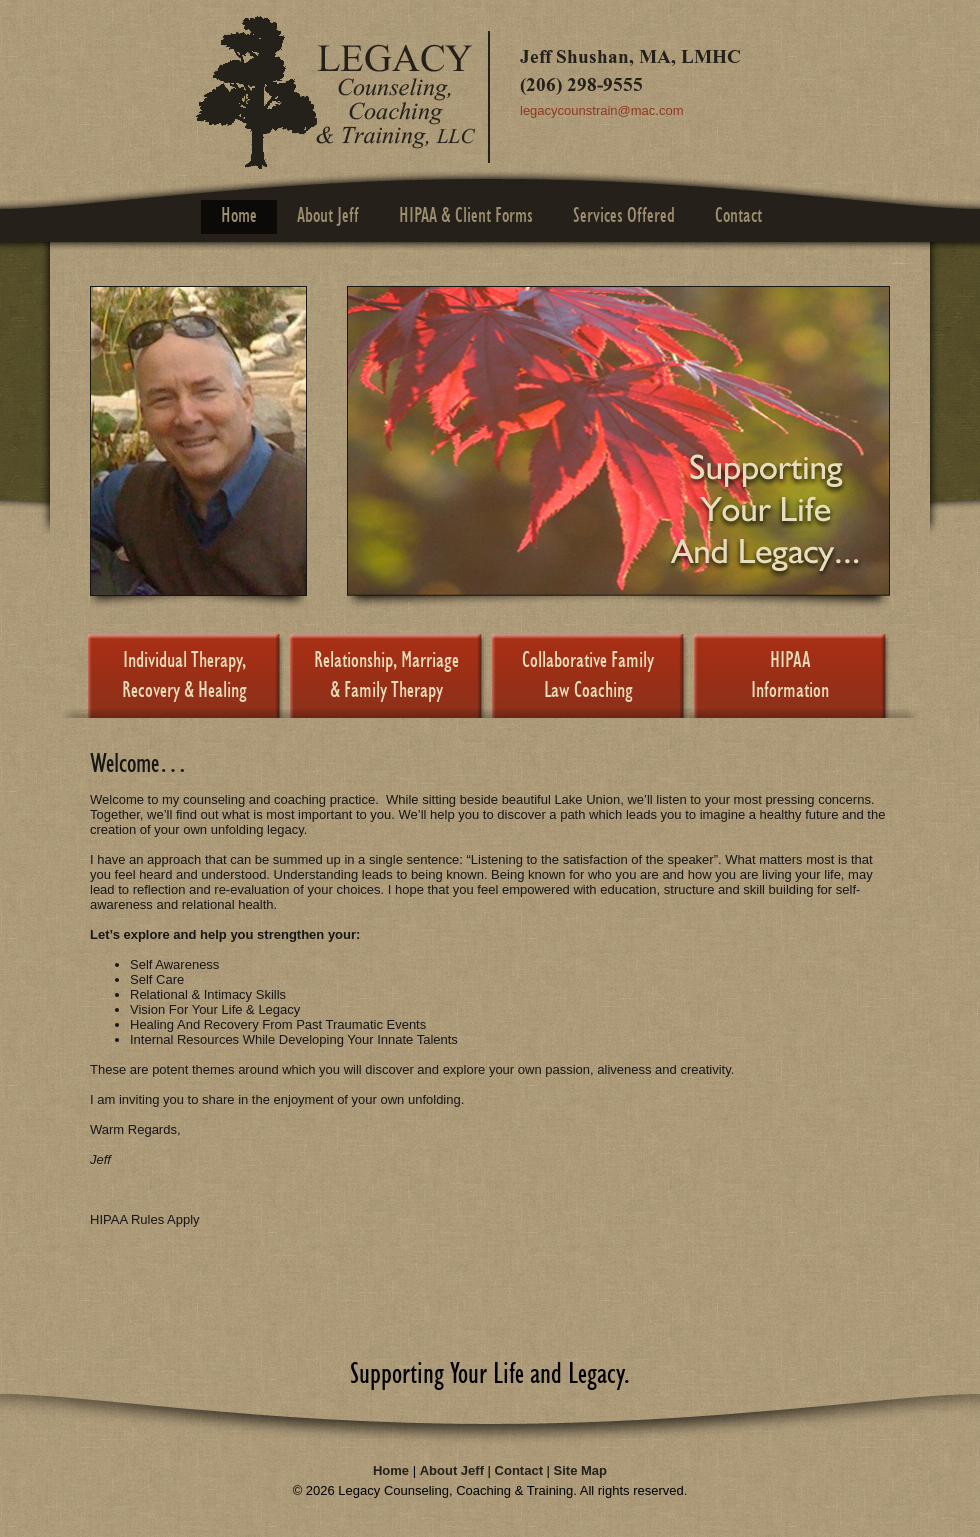 The image size is (980, 1537). What do you see at coordinates (738, 216) in the screenshot?
I see `Contact` at bounding box center [738, 216].